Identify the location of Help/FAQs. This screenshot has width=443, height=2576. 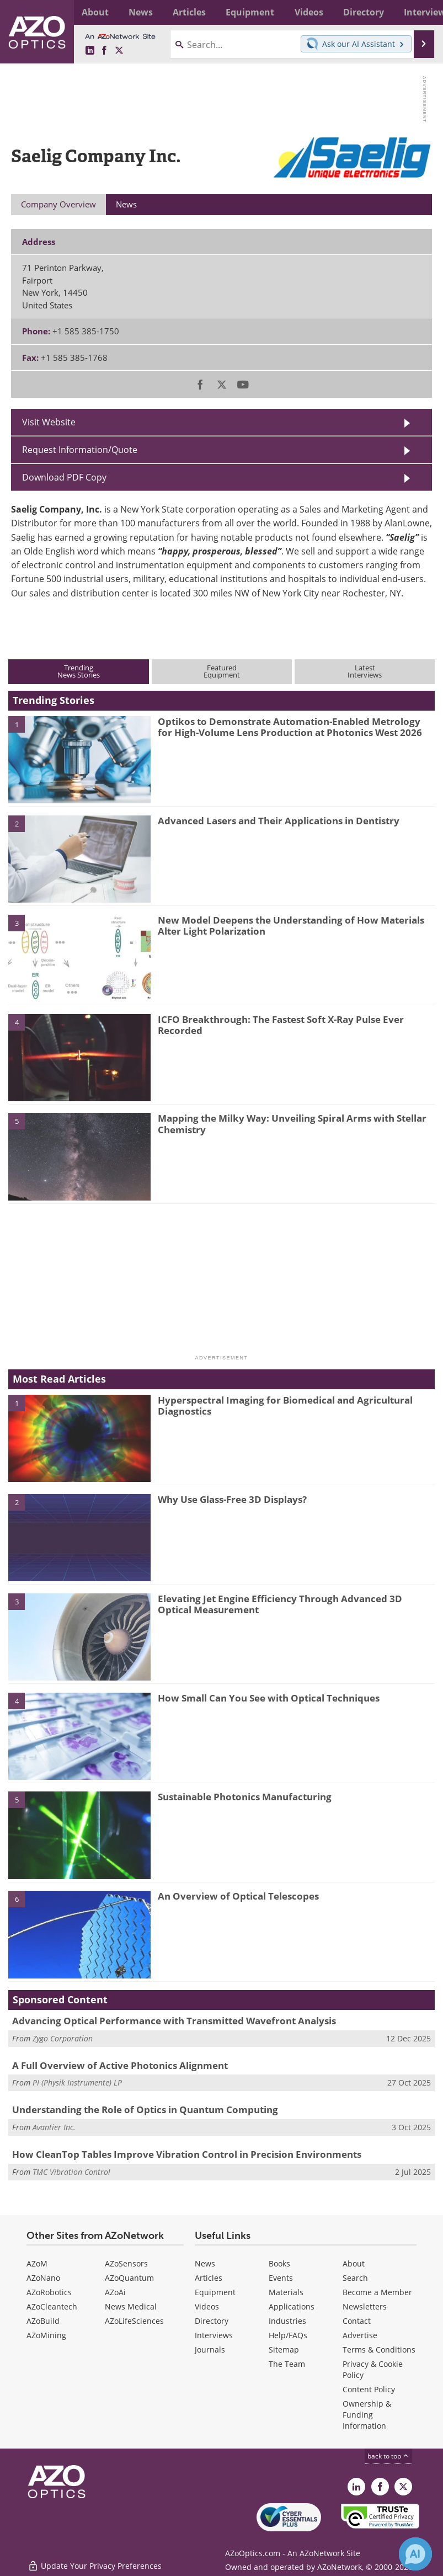
(288, 2335).